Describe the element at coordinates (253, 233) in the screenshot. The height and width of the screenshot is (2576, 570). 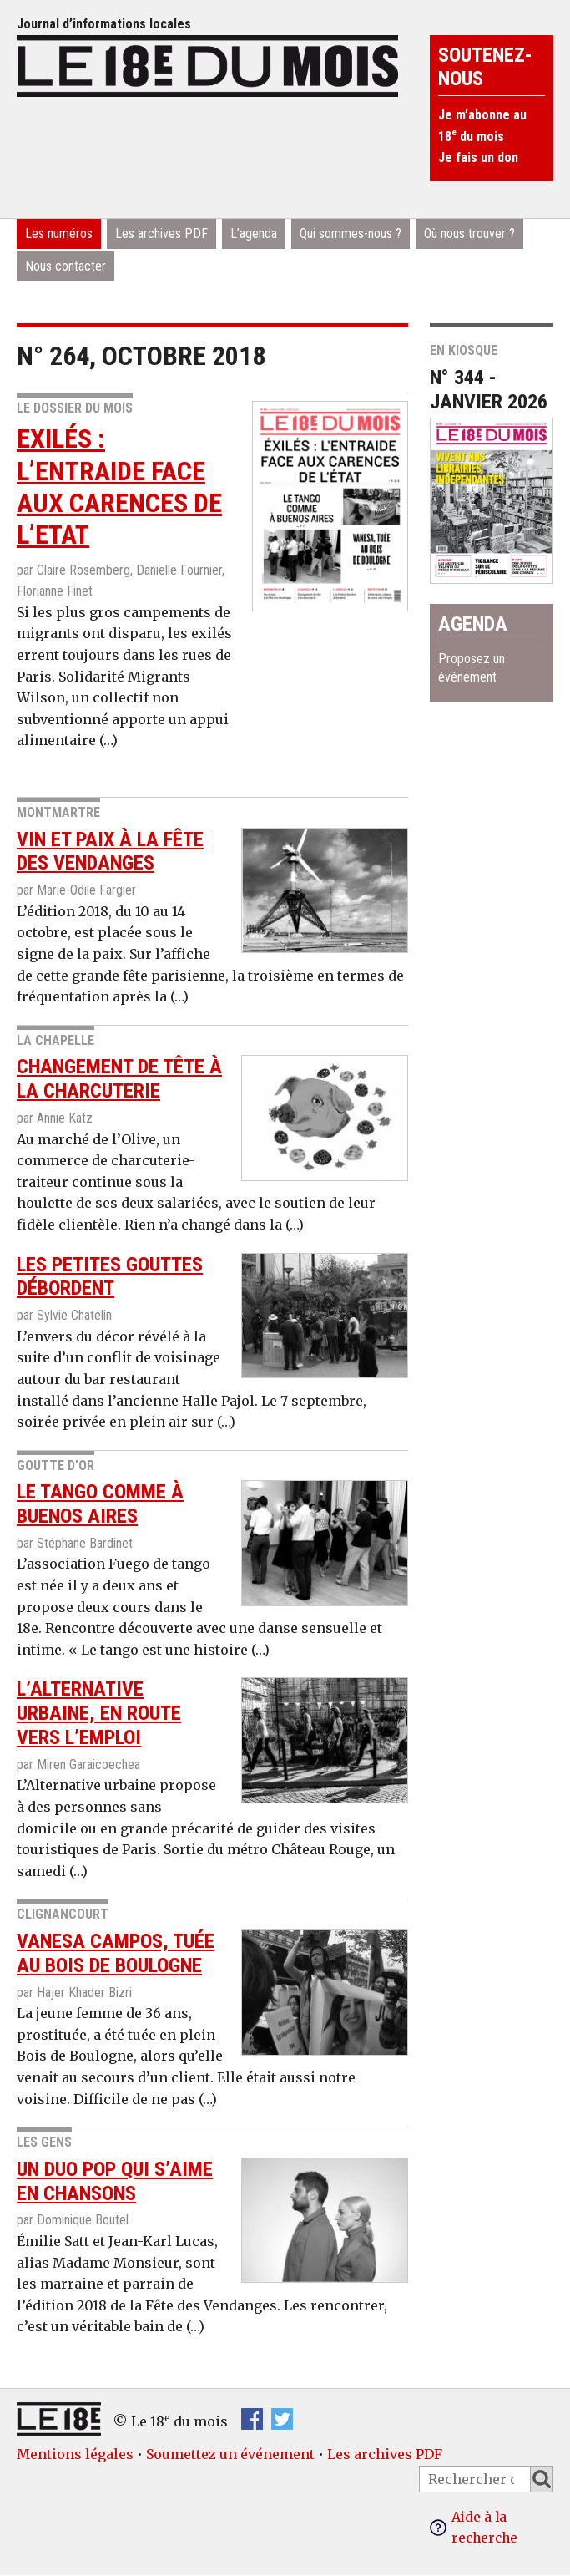
I see `L’agenda` at that location.